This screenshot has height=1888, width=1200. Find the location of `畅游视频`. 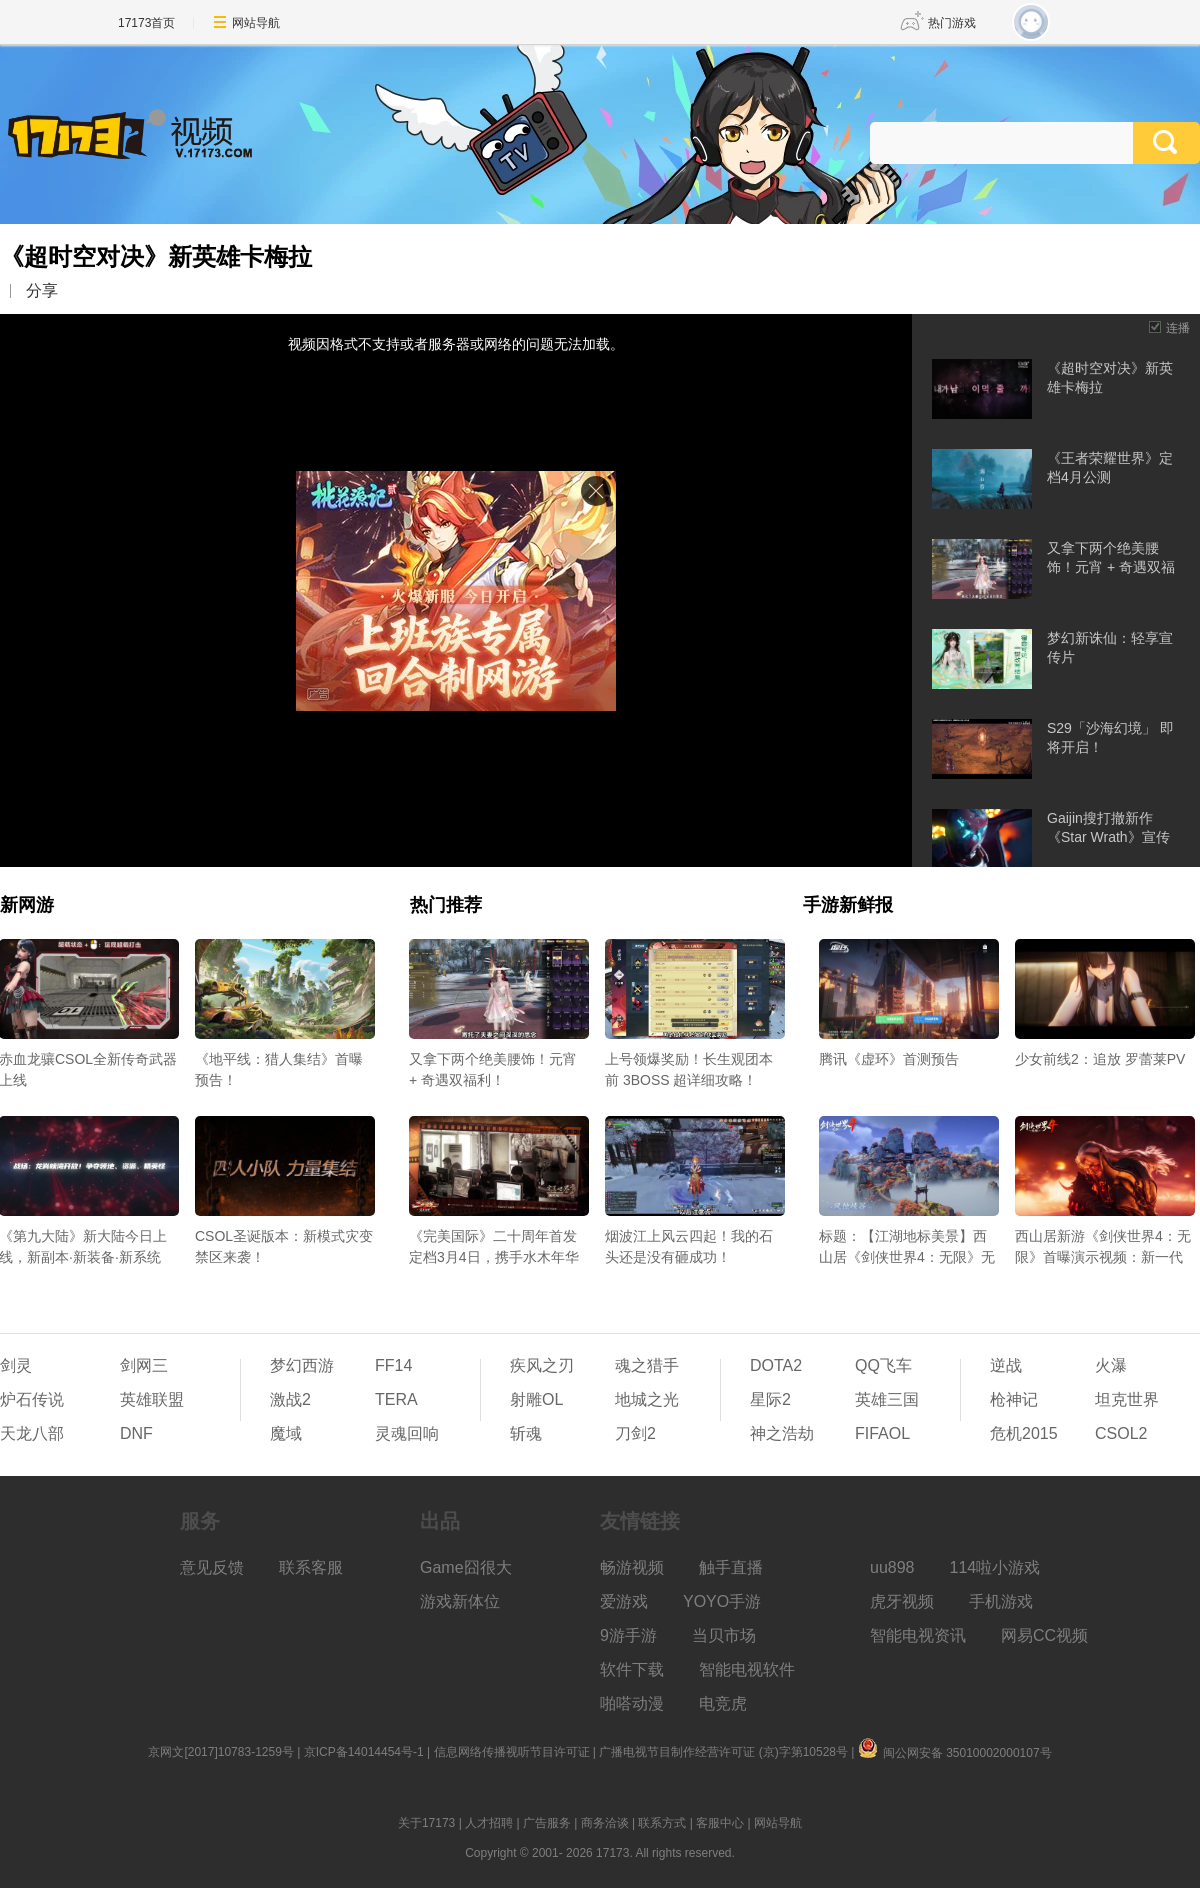

畅游视频 is located at coordinates (632, 1567).